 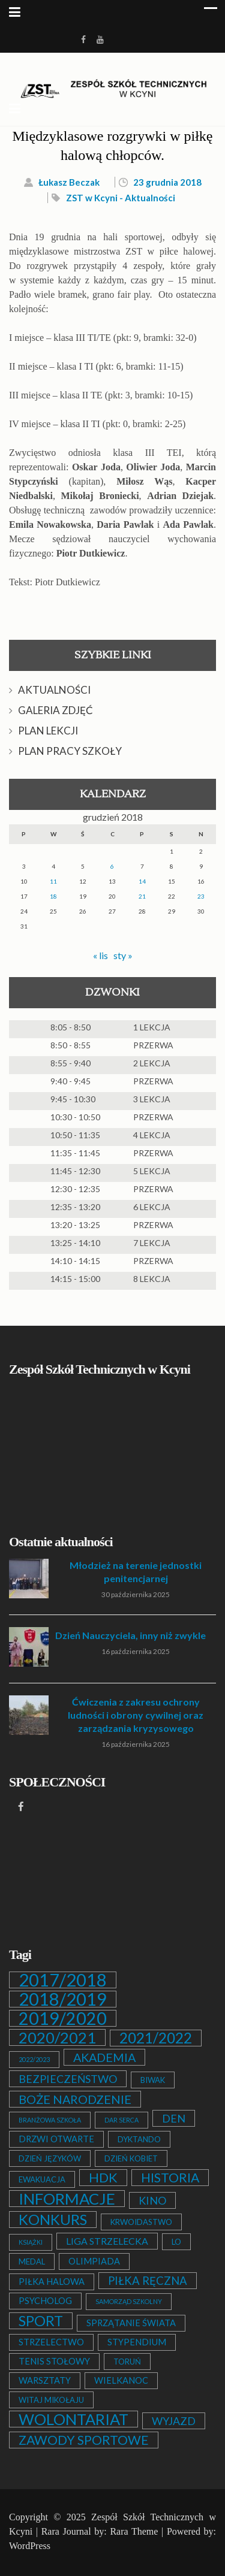 What do you see at coordinates (52, 2281) in the screenshot?
I see `PIŁKA HALOWA [PIŁKA HALOWA (3 elementy)]` at bounding box center [52, 2281].